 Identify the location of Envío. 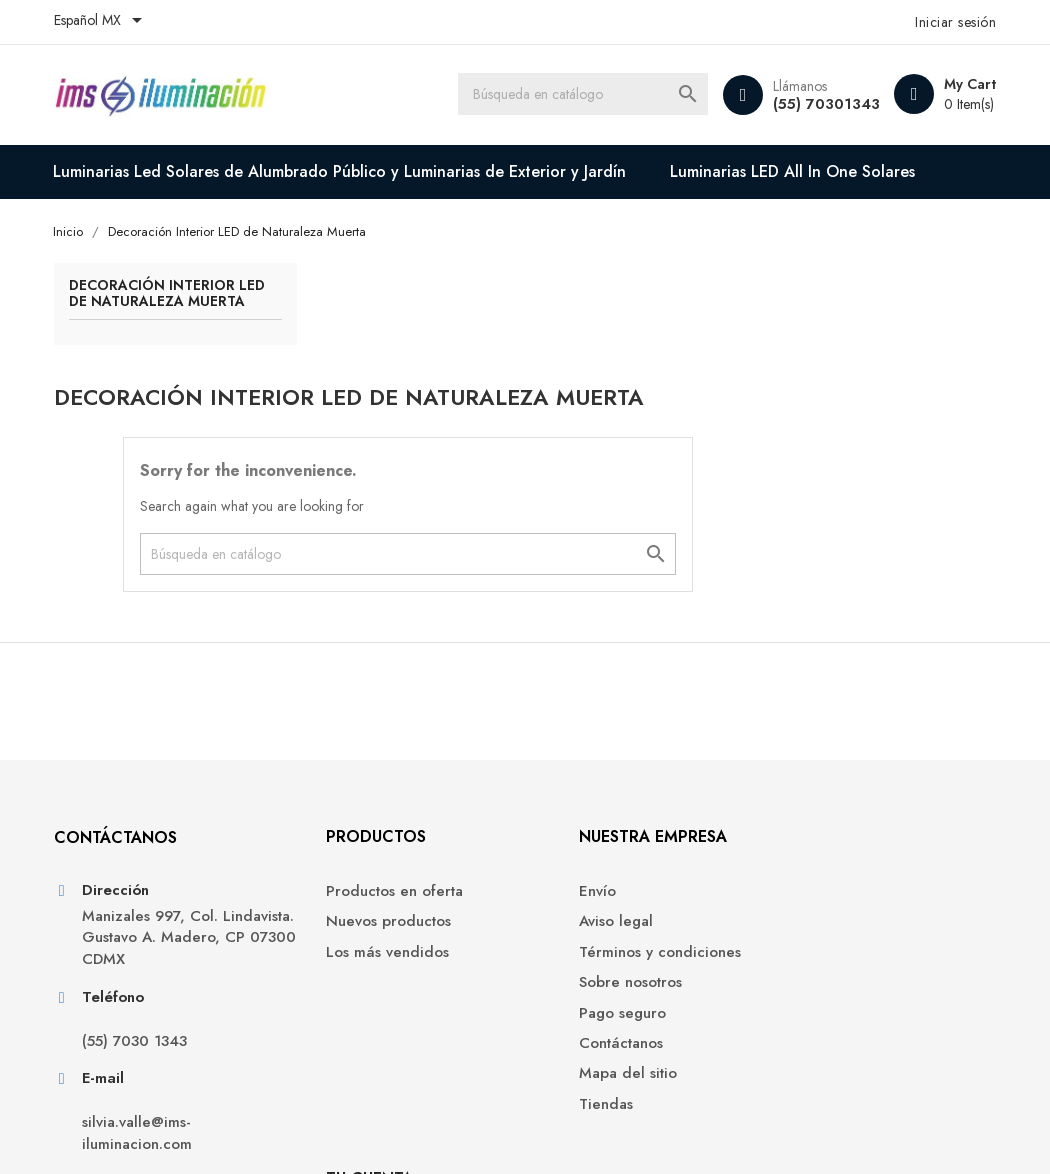
(558, 788).